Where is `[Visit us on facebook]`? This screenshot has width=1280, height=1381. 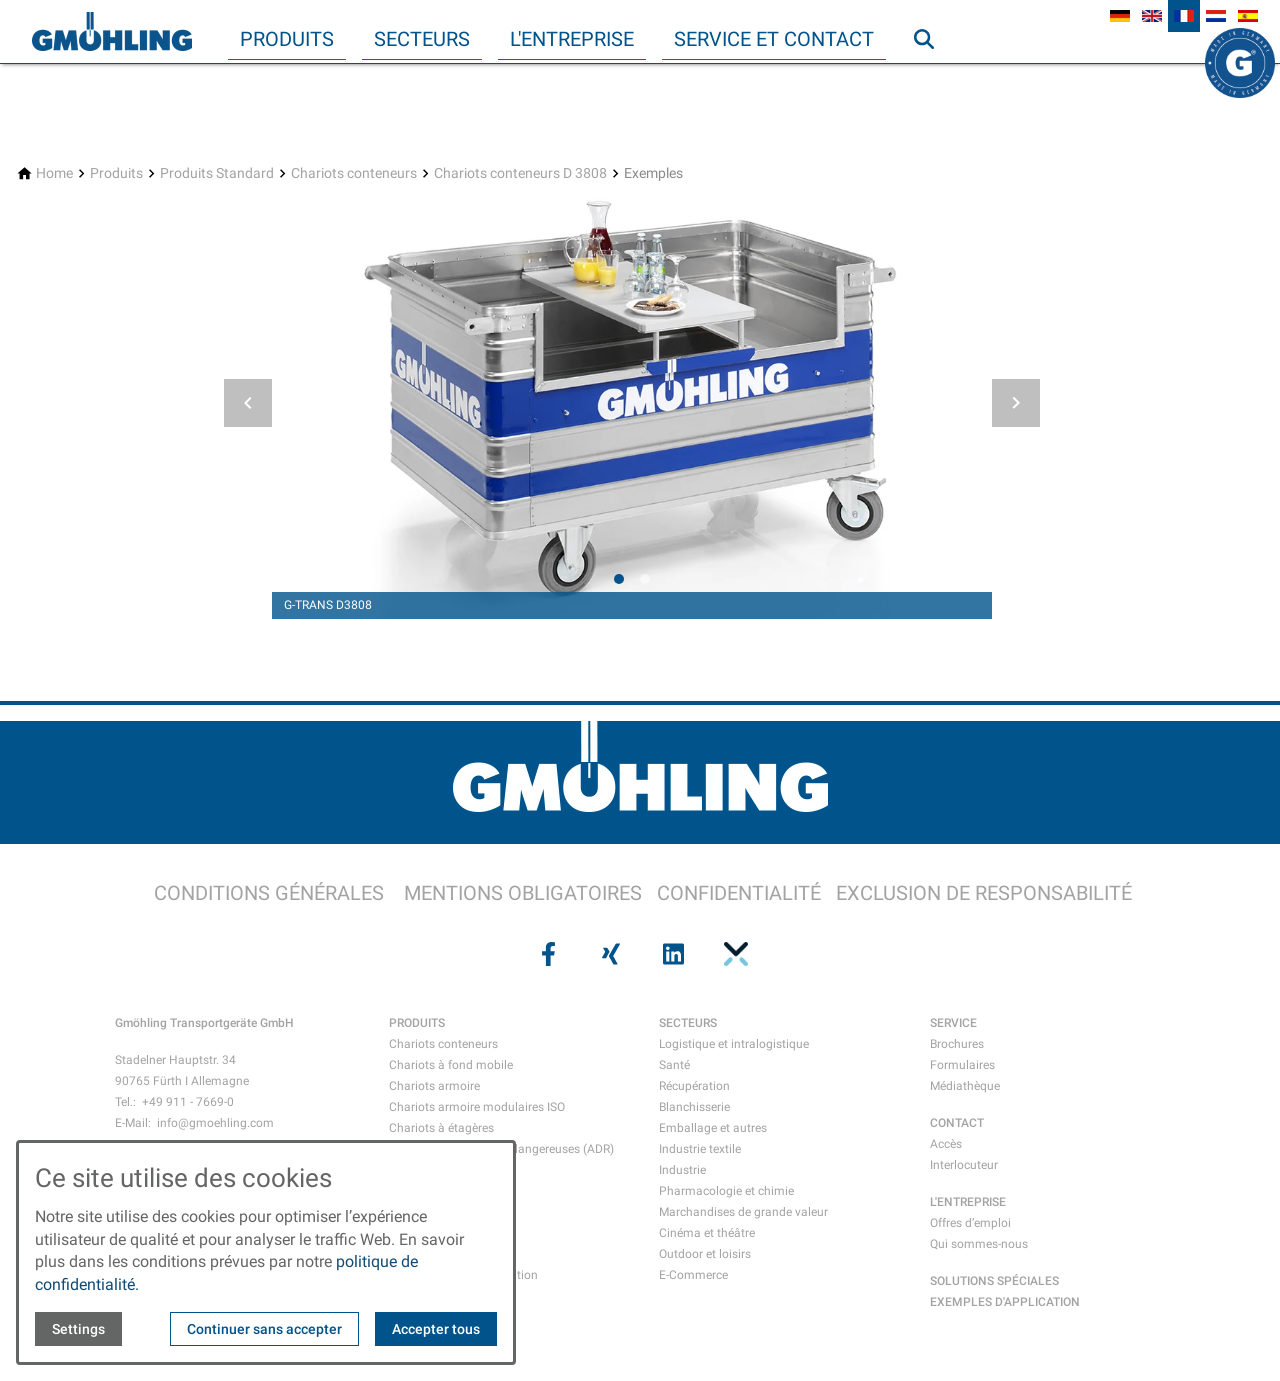 [Visit us on facebook] is located at coordinates (546, 954).